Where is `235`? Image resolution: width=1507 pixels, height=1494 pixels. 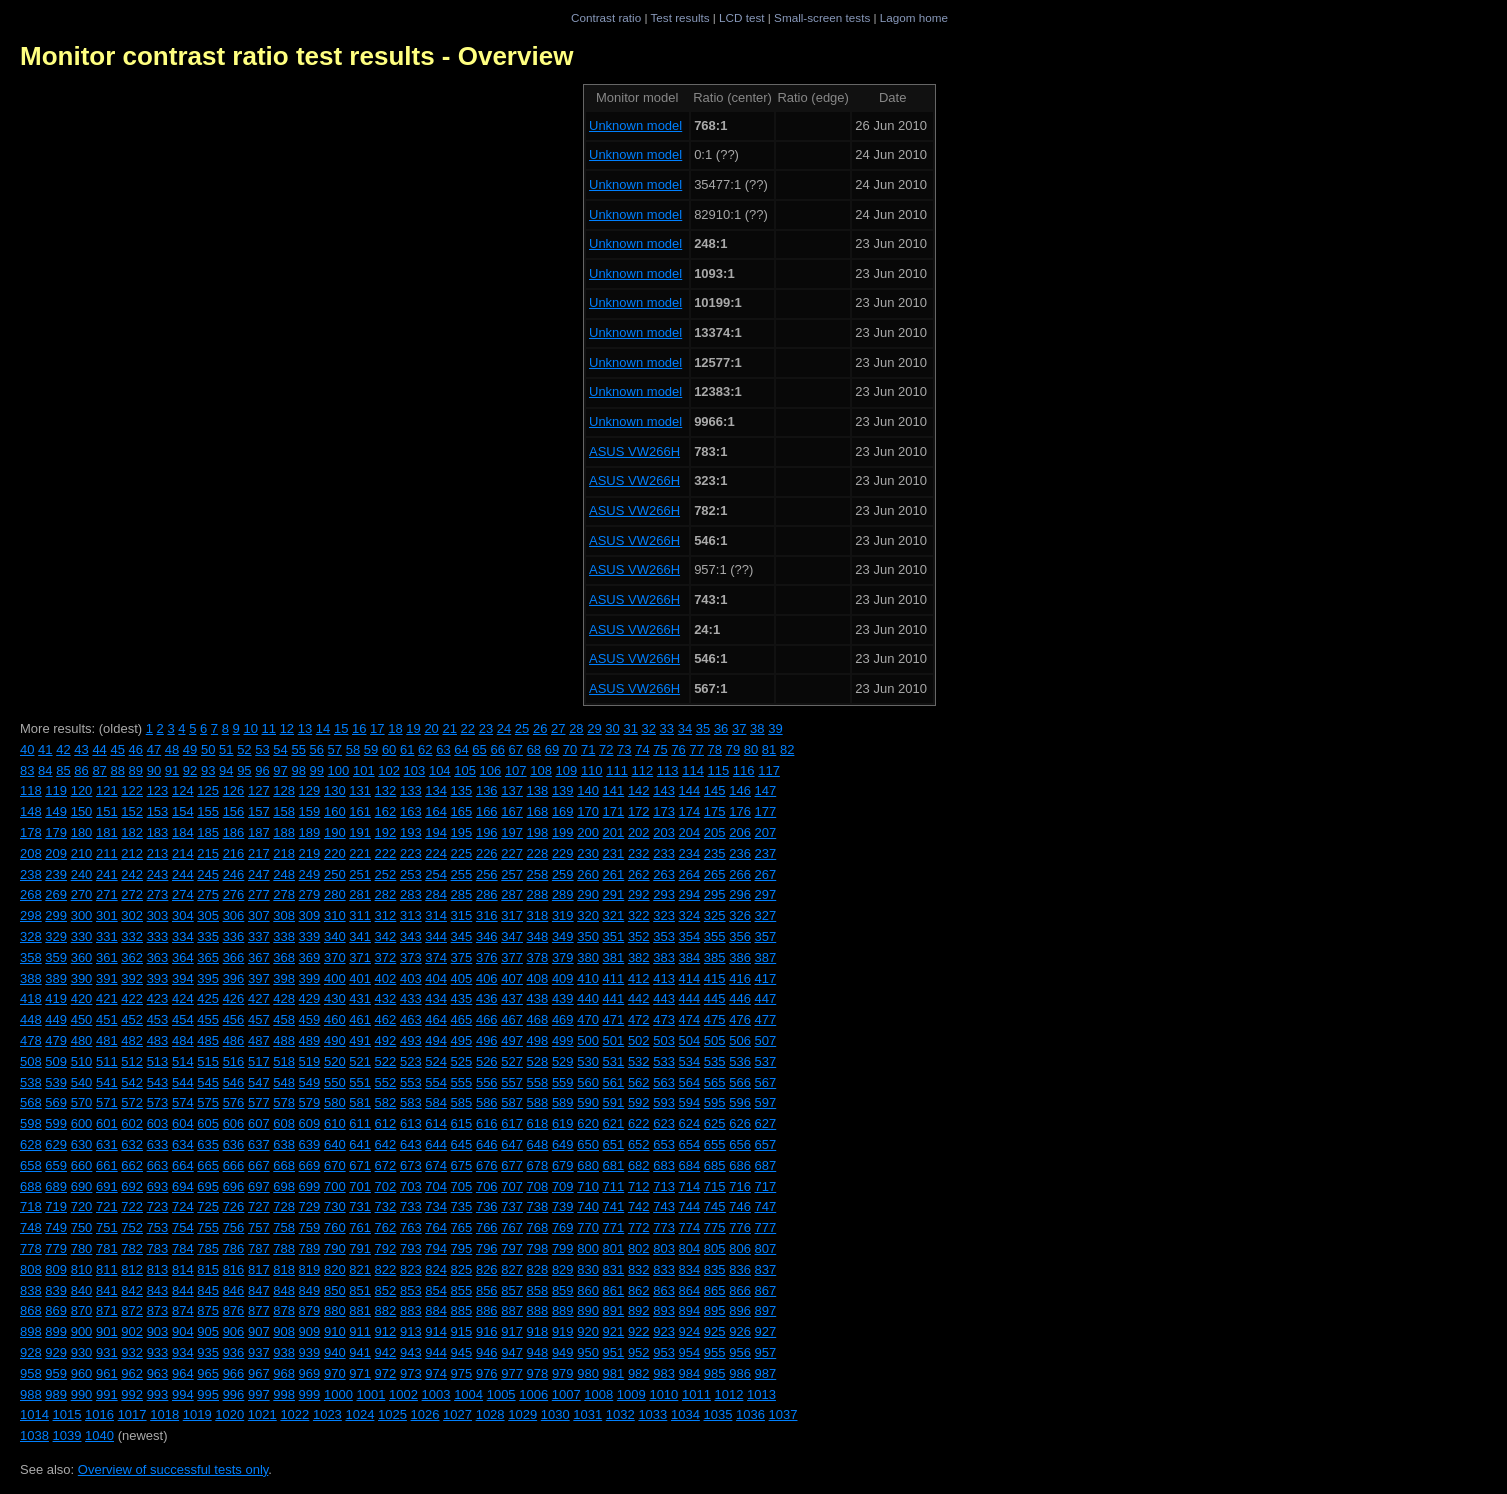 235 is located at coordinates (715, 853).